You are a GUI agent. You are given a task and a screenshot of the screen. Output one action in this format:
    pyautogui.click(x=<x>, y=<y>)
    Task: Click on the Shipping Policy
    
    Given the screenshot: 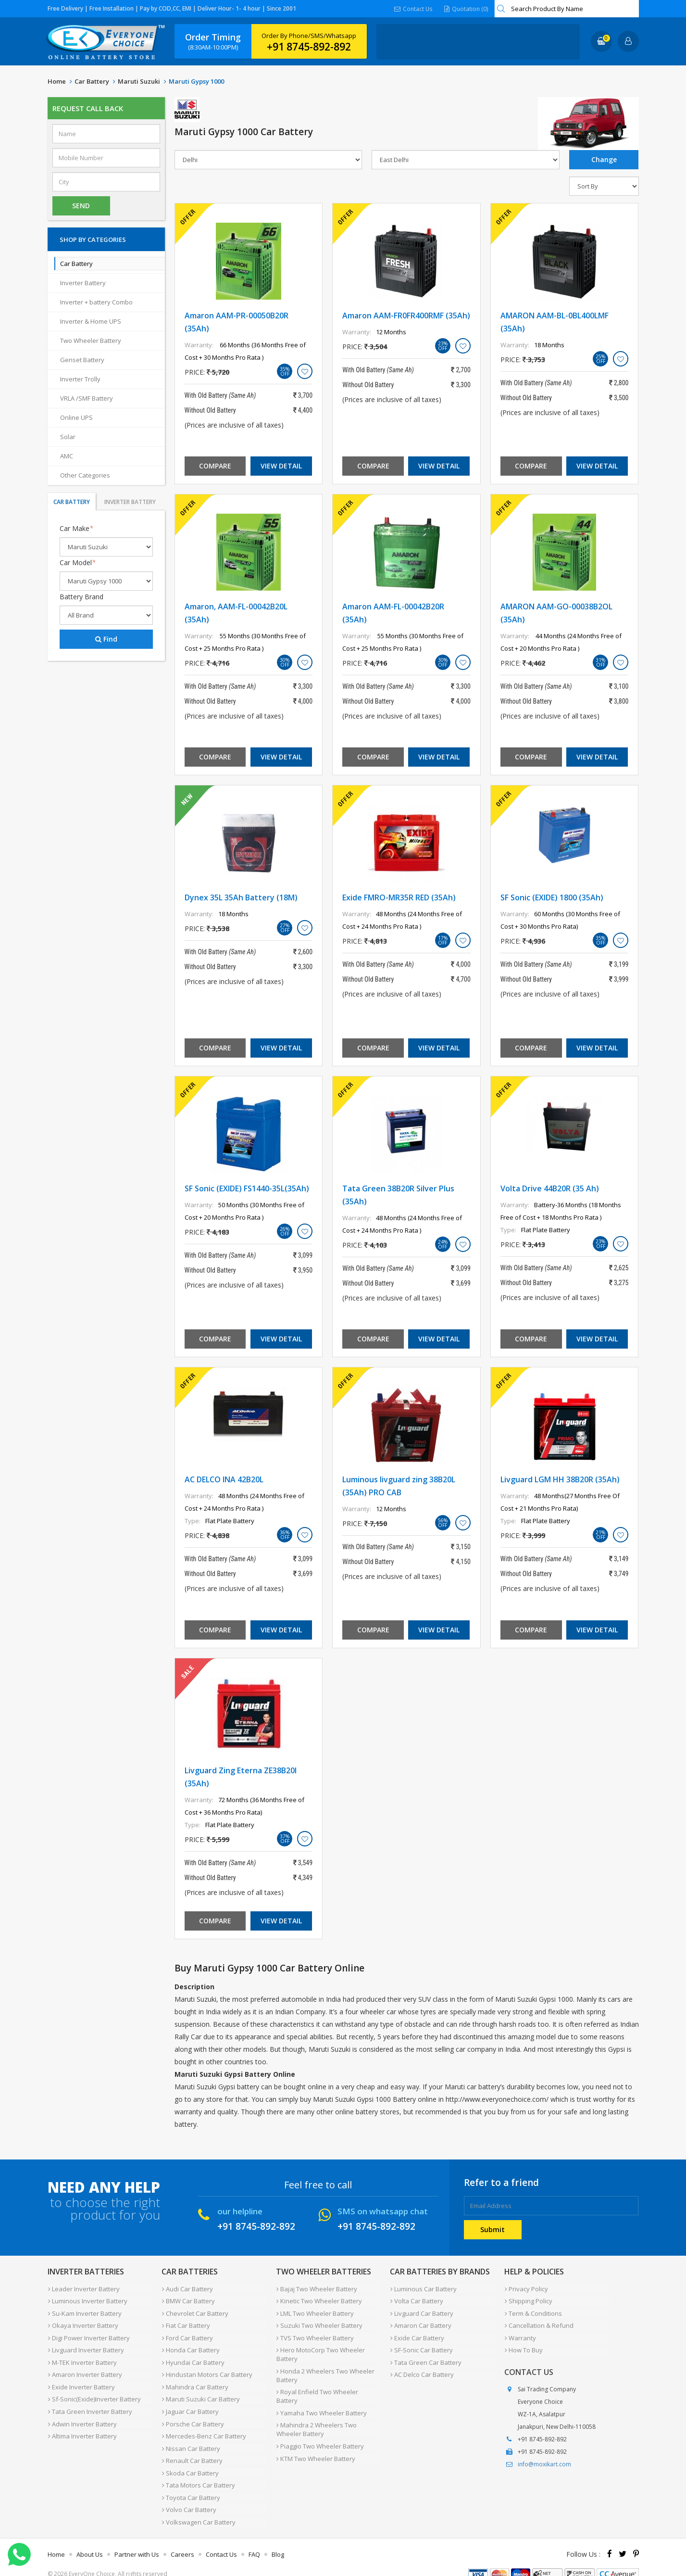 What is the action you would take?
    pyautogui.click(x=528, y=2300)
    